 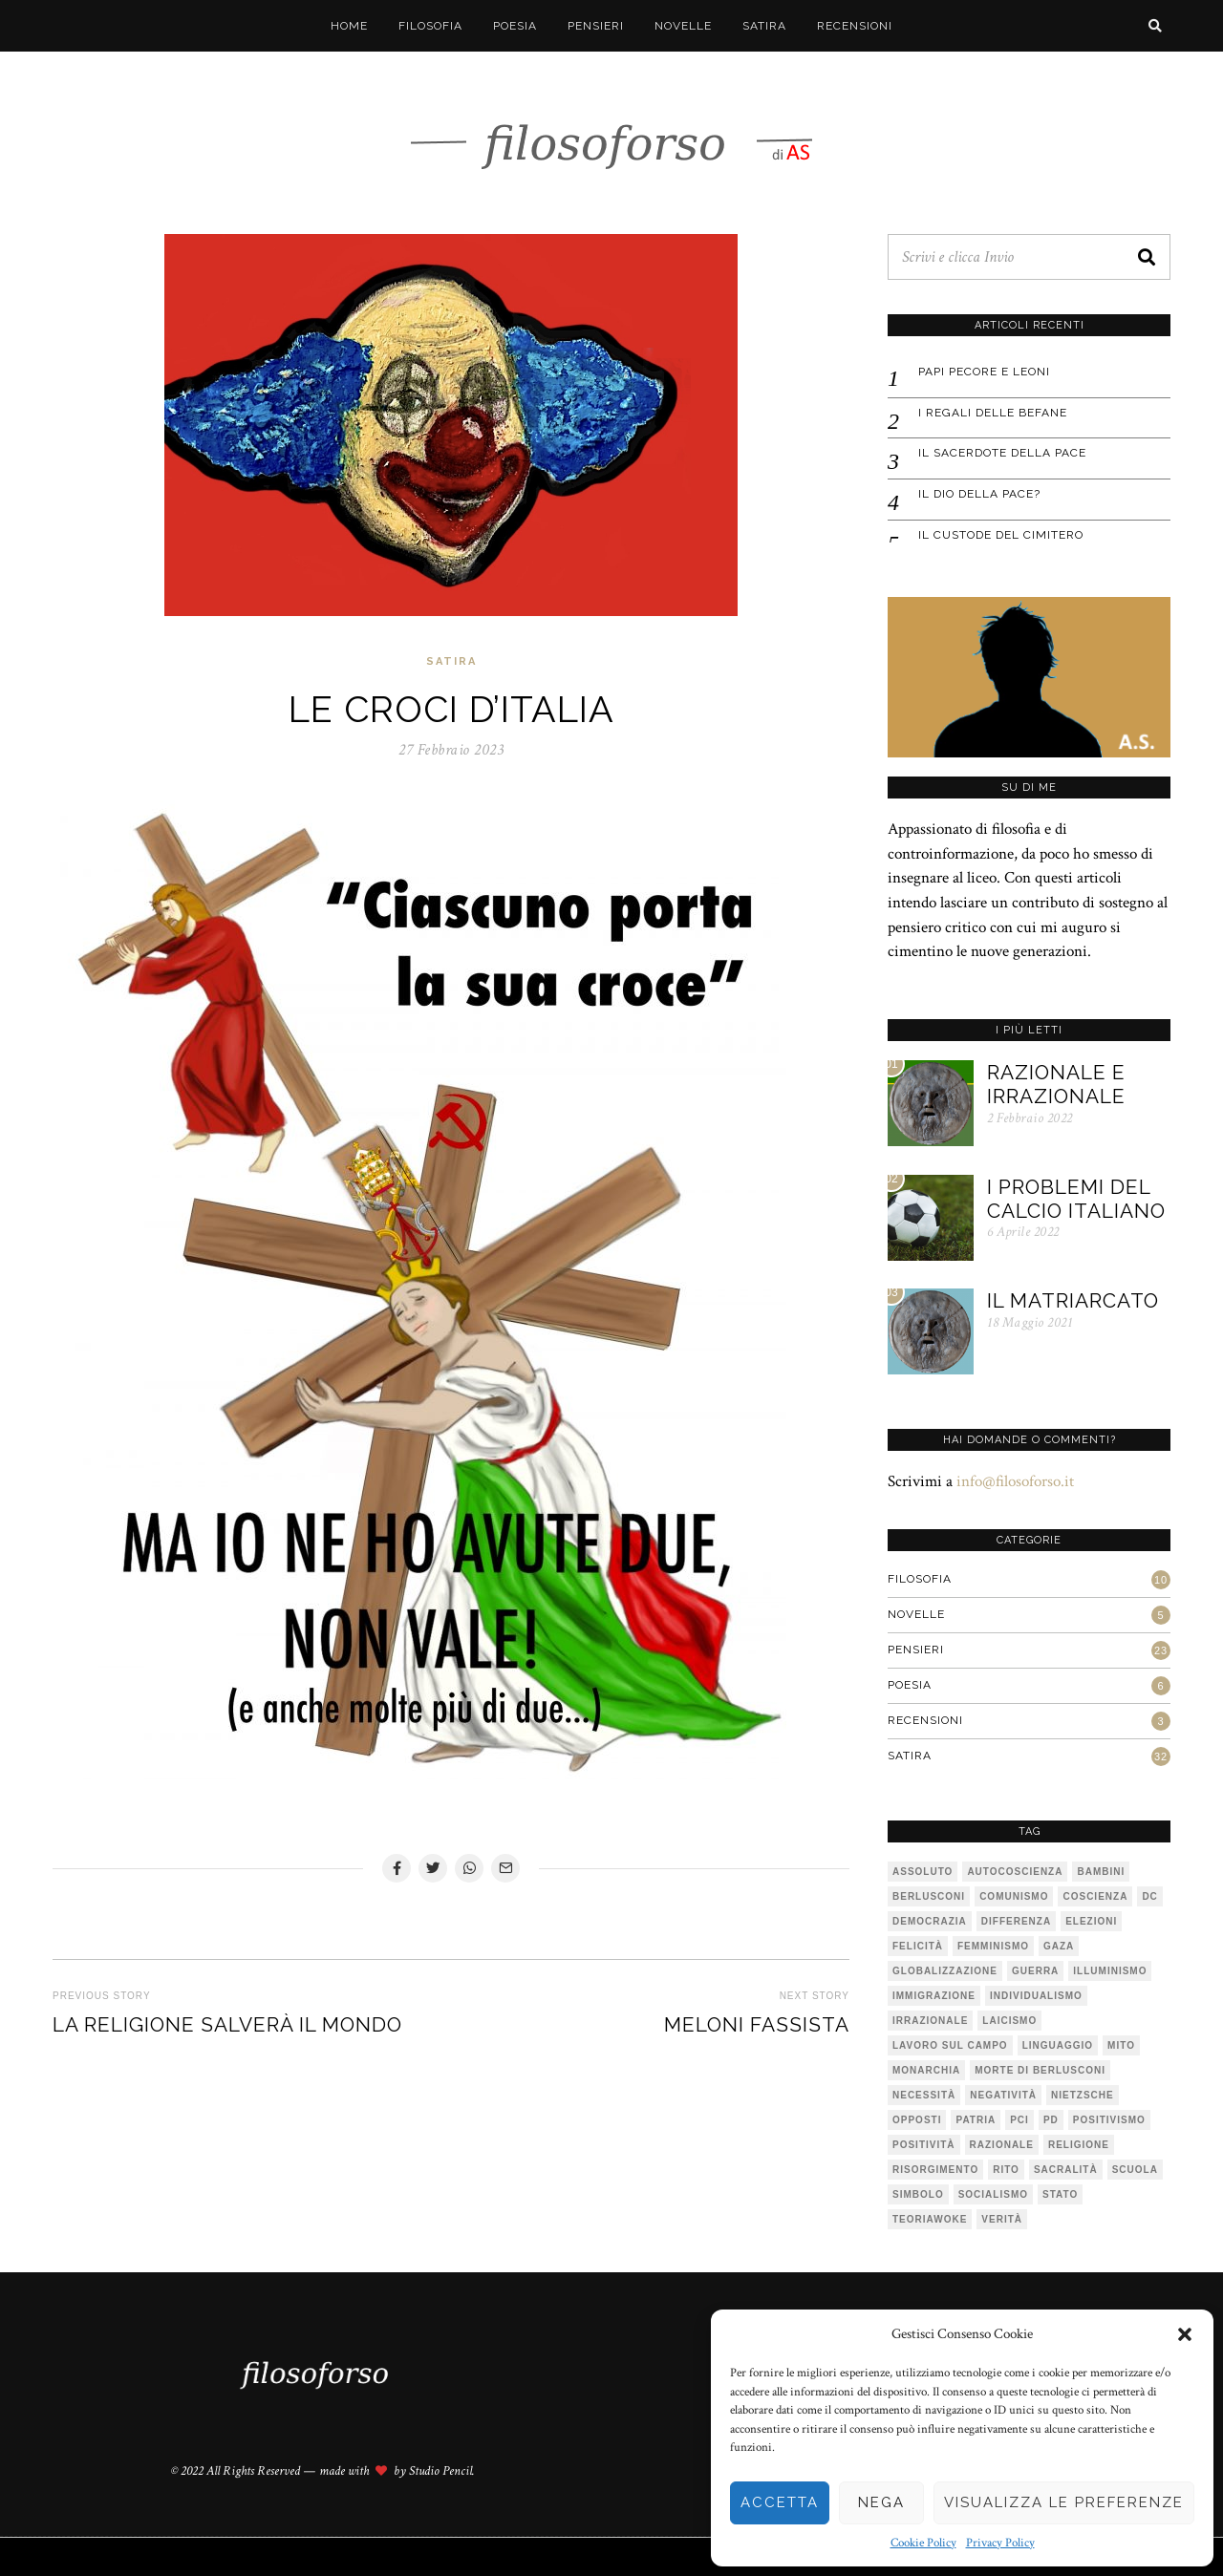 I want to click on Novelle, so click(x=683, y=25).